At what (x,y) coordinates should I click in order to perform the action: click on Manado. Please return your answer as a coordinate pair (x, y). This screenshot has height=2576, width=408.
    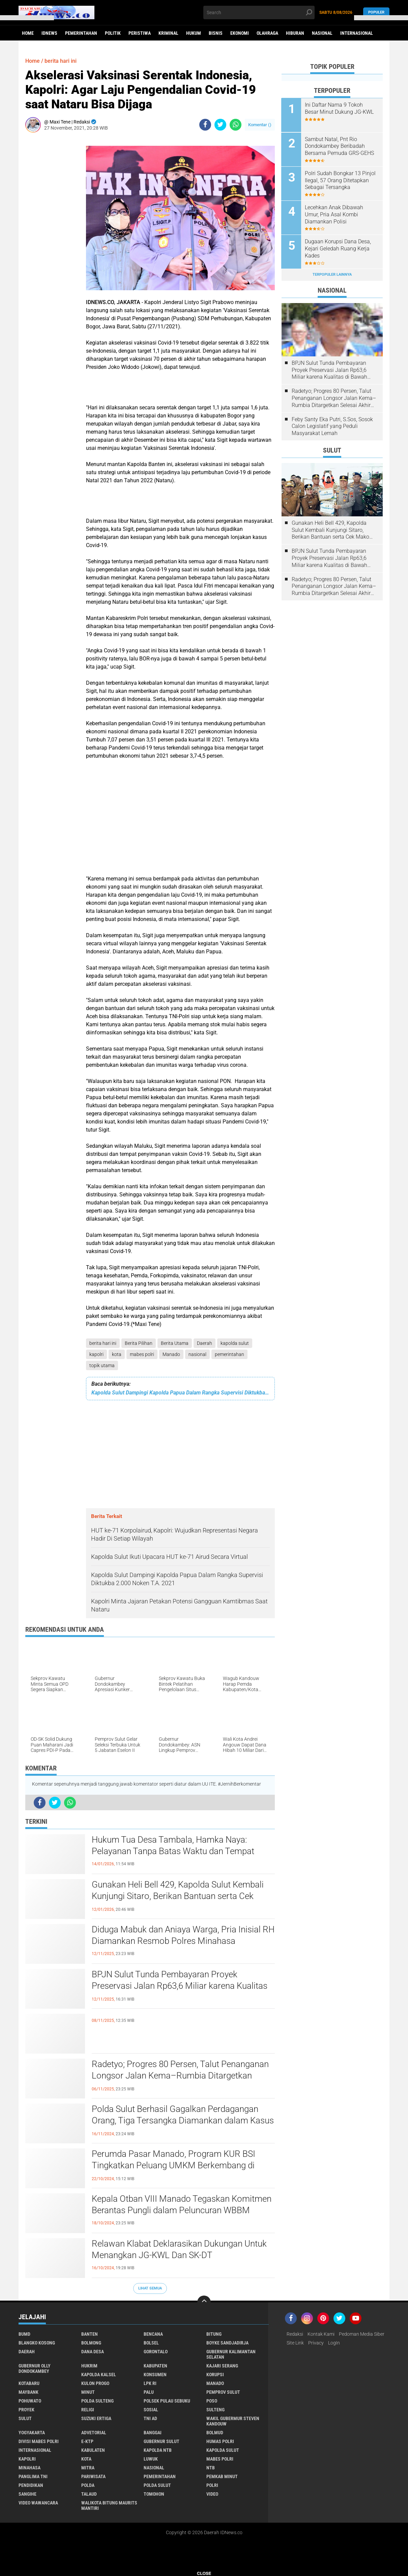
    Looking at the image, I should click on (171, 1354).